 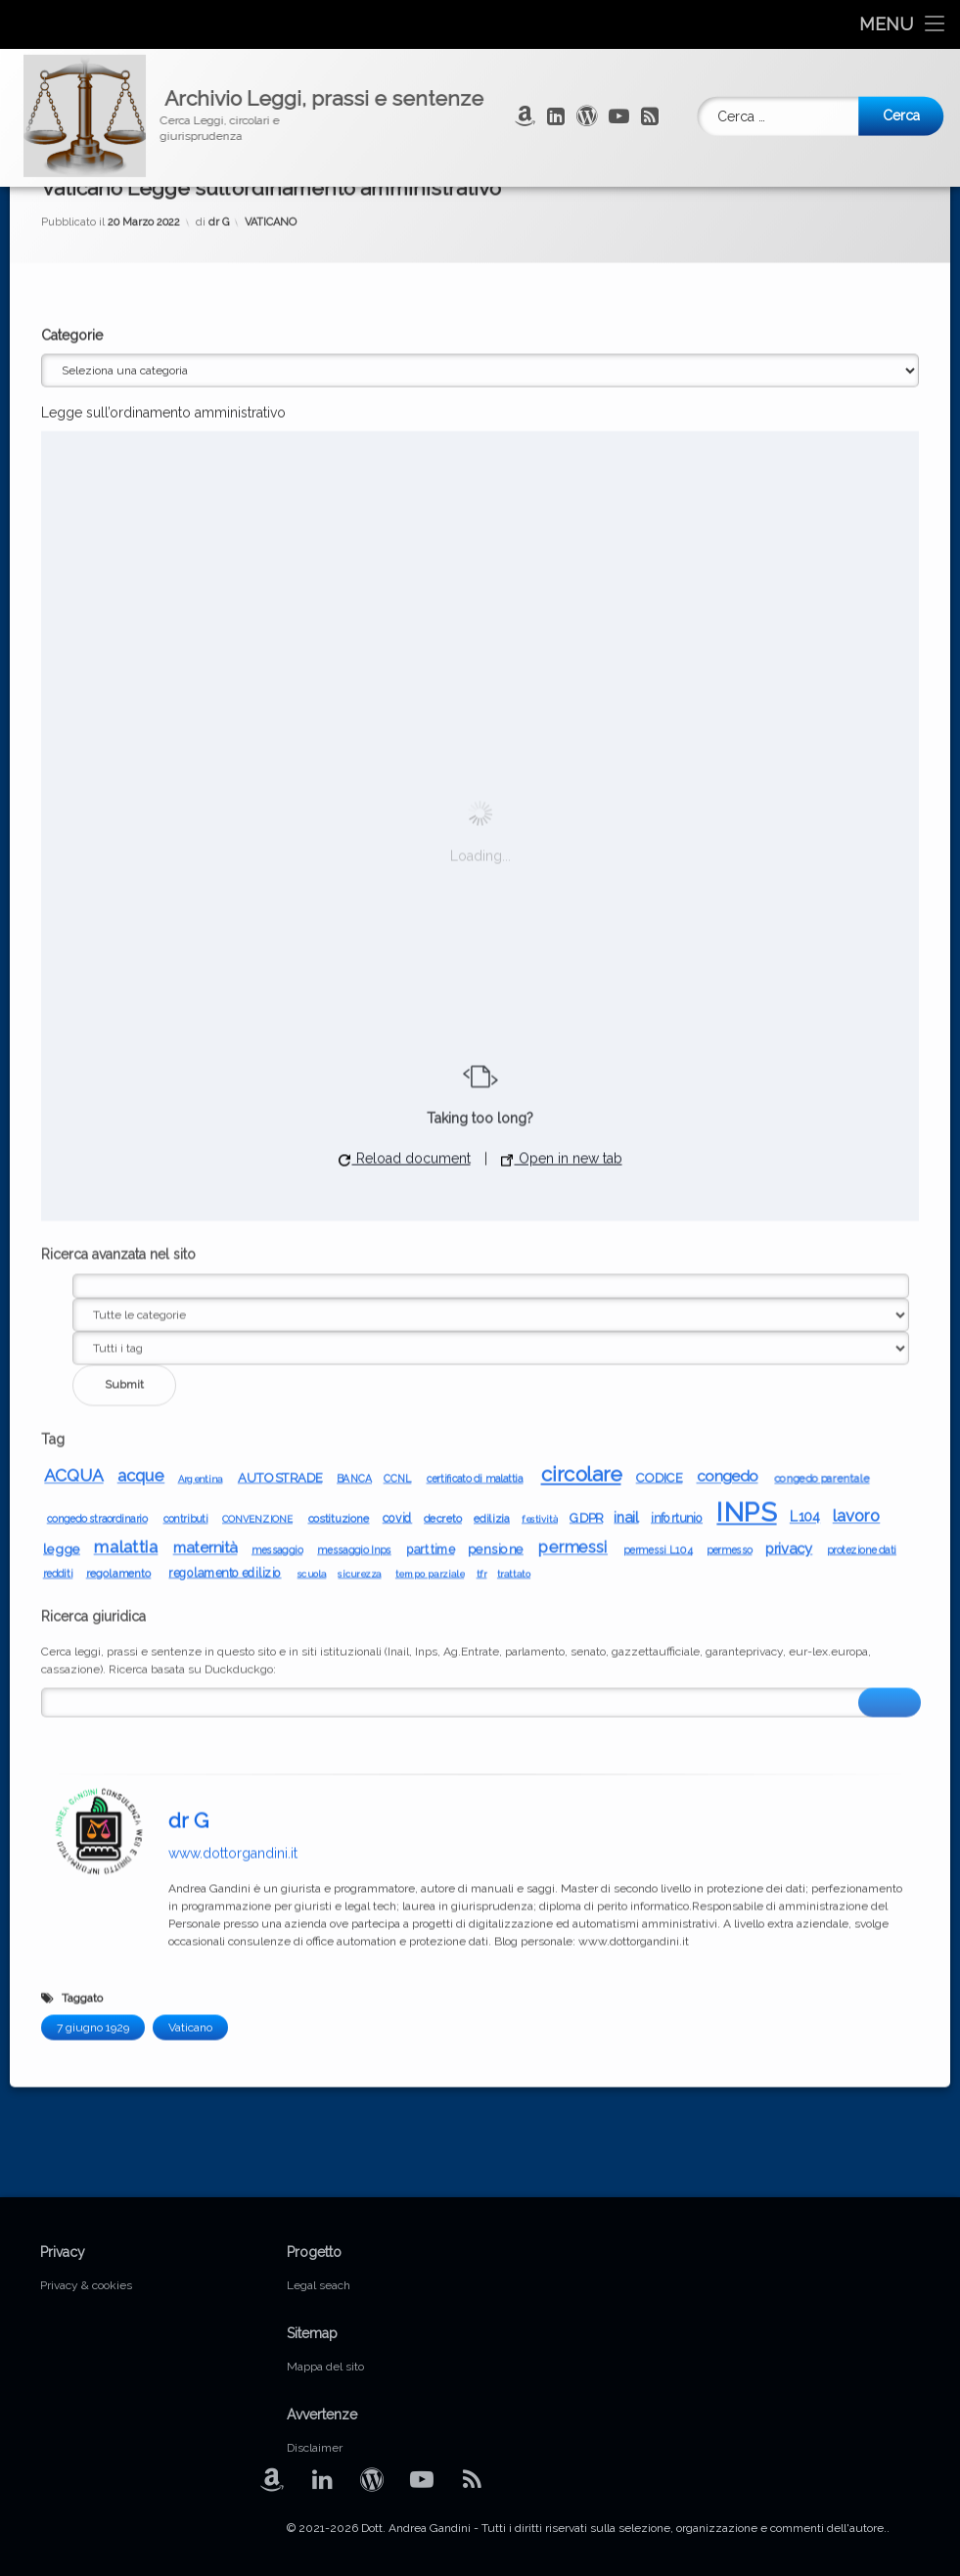 I want to click on festività [festività (6 elementi)], so click(x=540, y=1098).